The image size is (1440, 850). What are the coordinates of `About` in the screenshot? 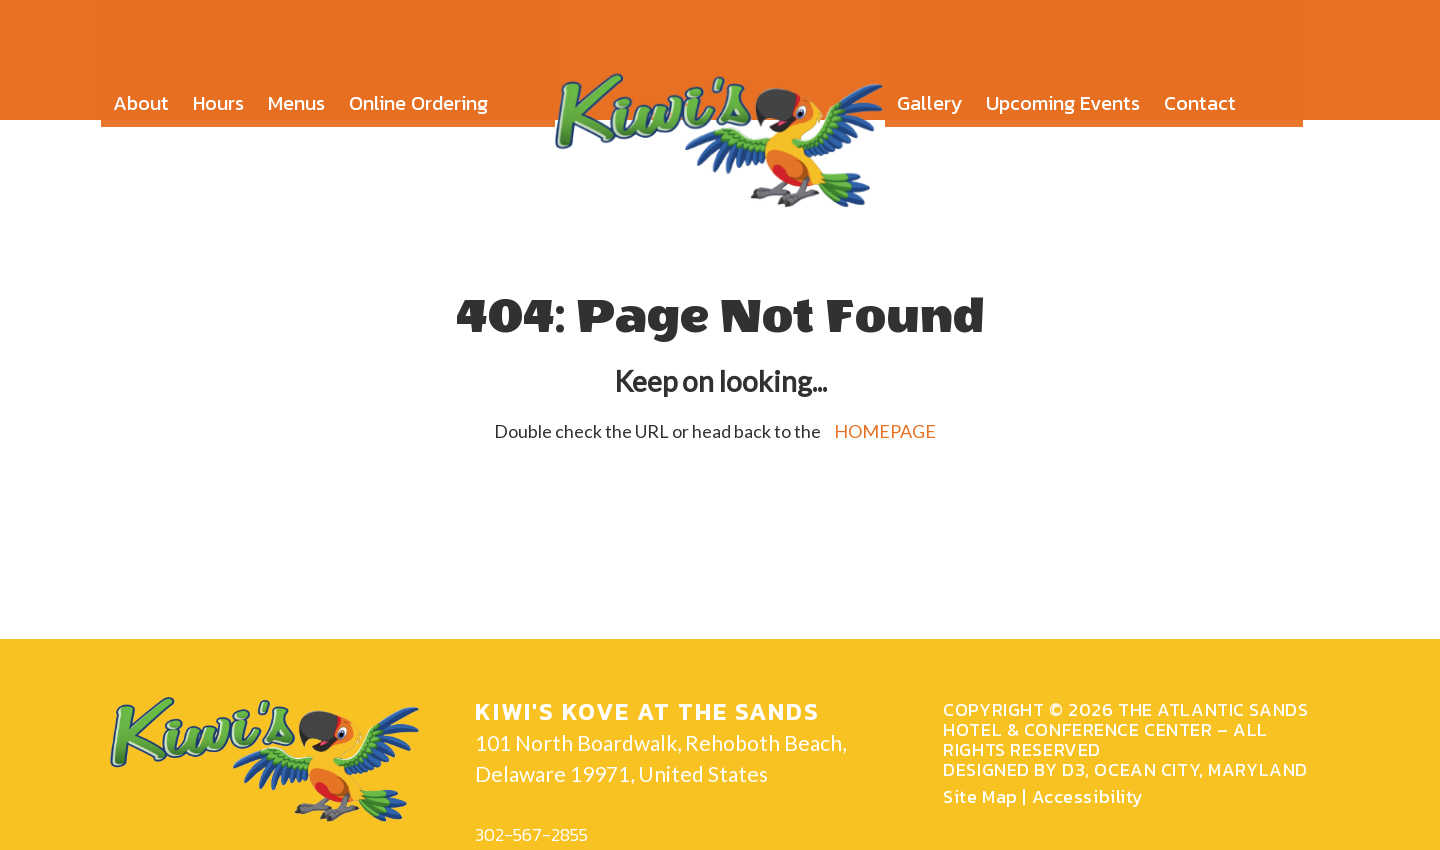 It's located at (141, 90).